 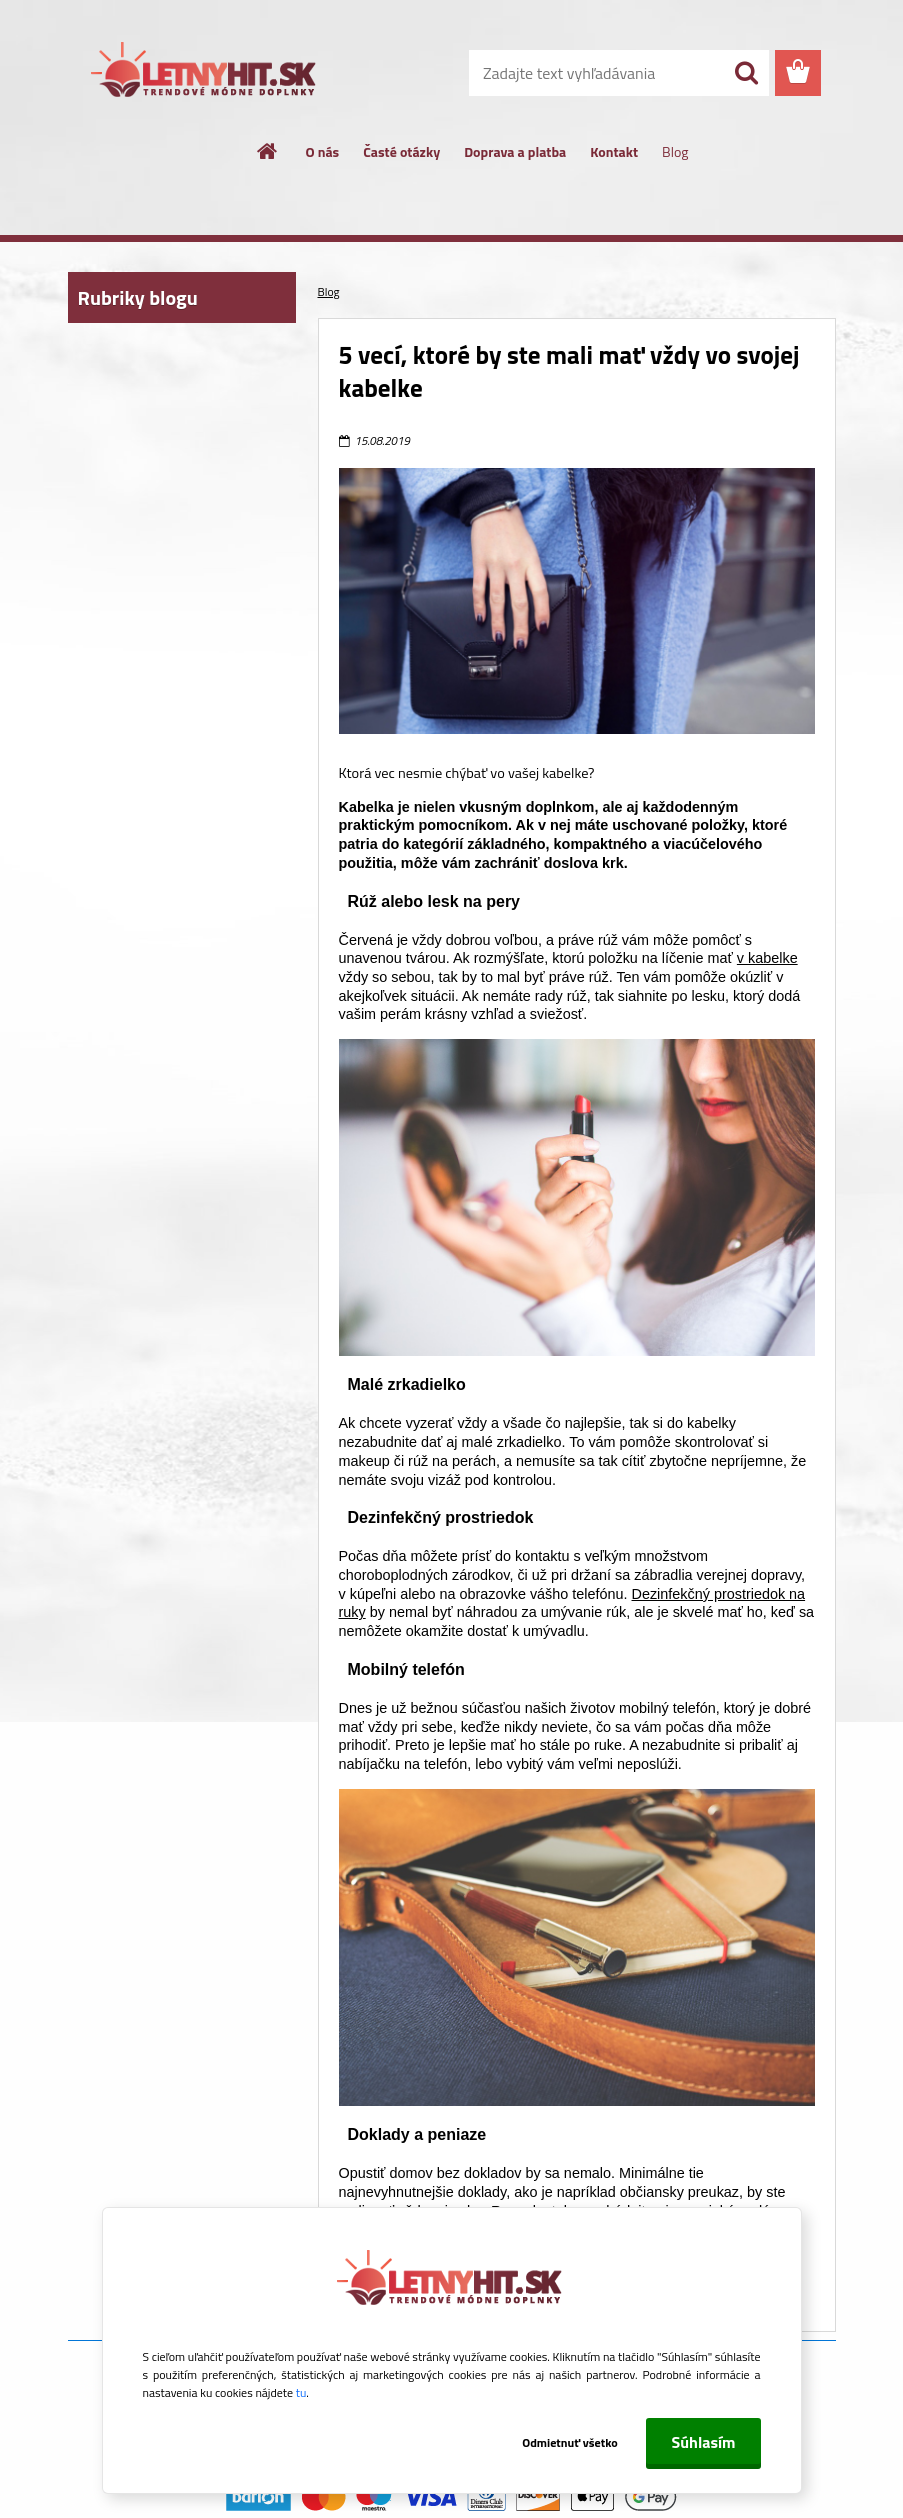 What do you see at coordinates (401, 151) in the screenshot?
I see `Časté otázky` at bounding box center [401, 151].